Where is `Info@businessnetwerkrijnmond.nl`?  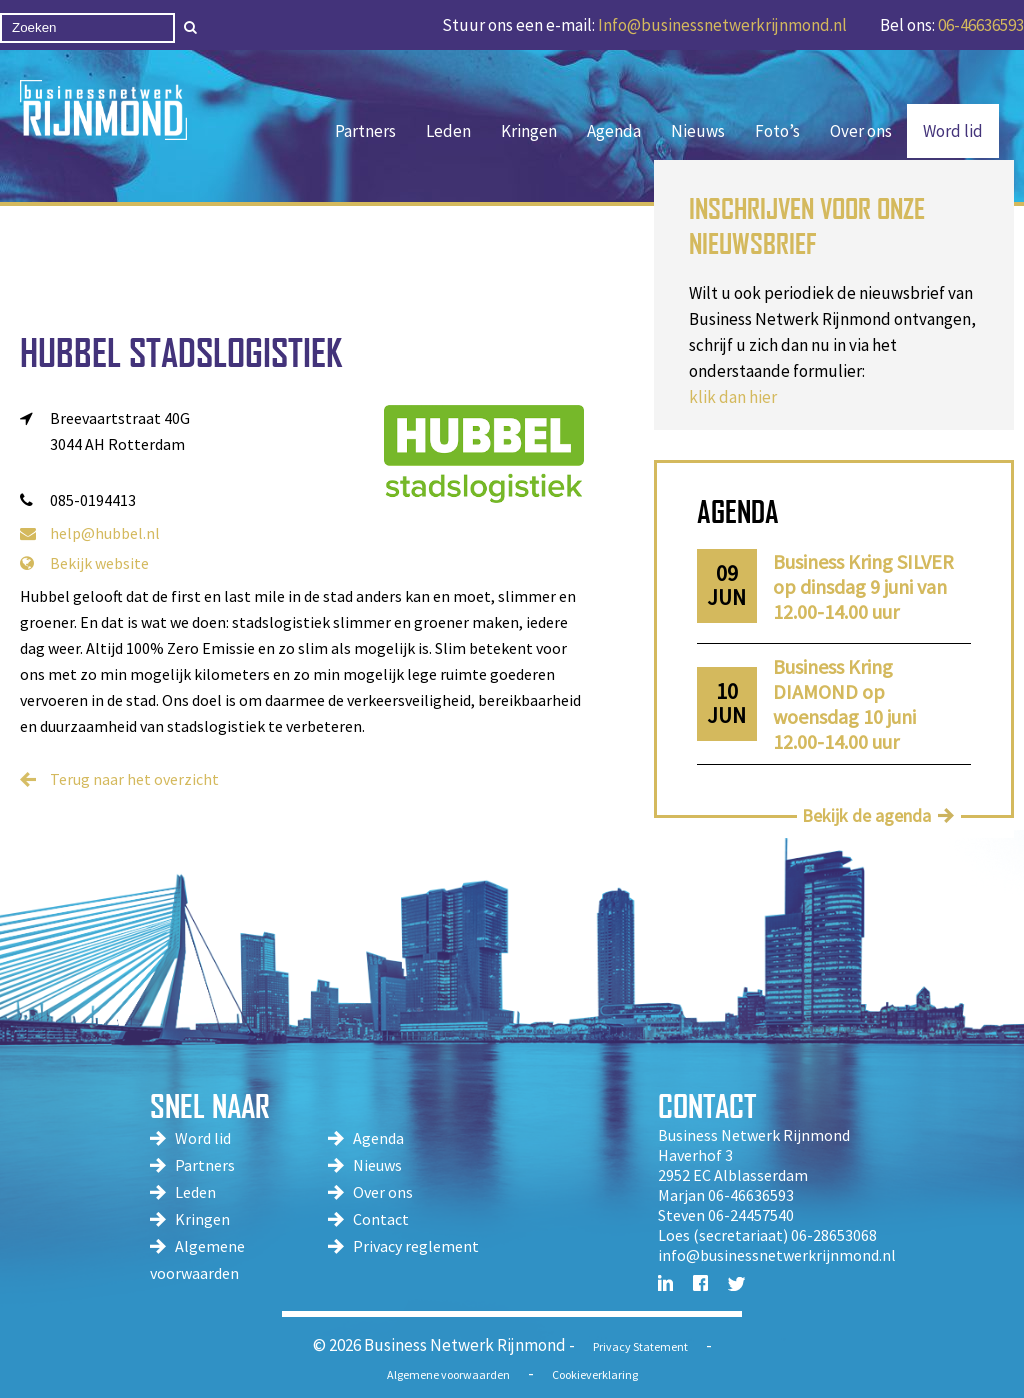
Info@businessnetwerkrijnmond.nl is located at coordinates (722, 25).